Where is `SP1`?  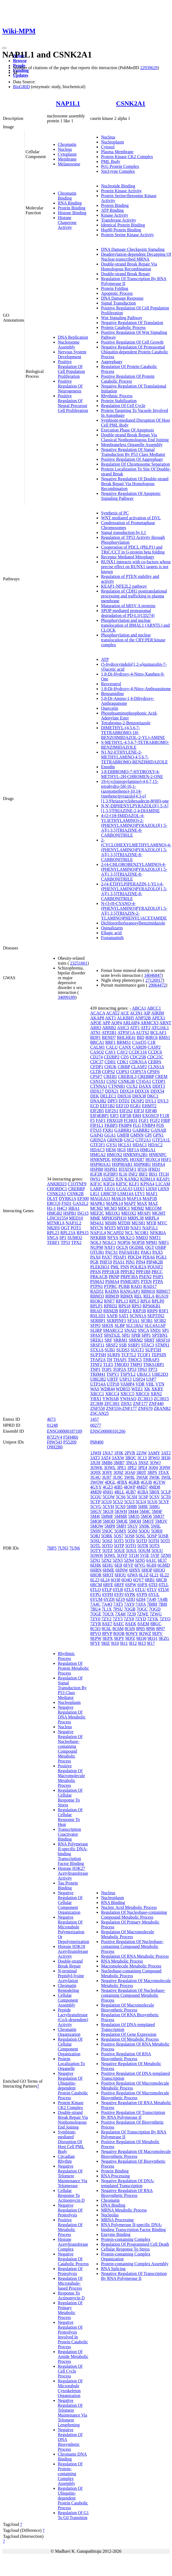 SP1 is located at coordinates (62, 1237).